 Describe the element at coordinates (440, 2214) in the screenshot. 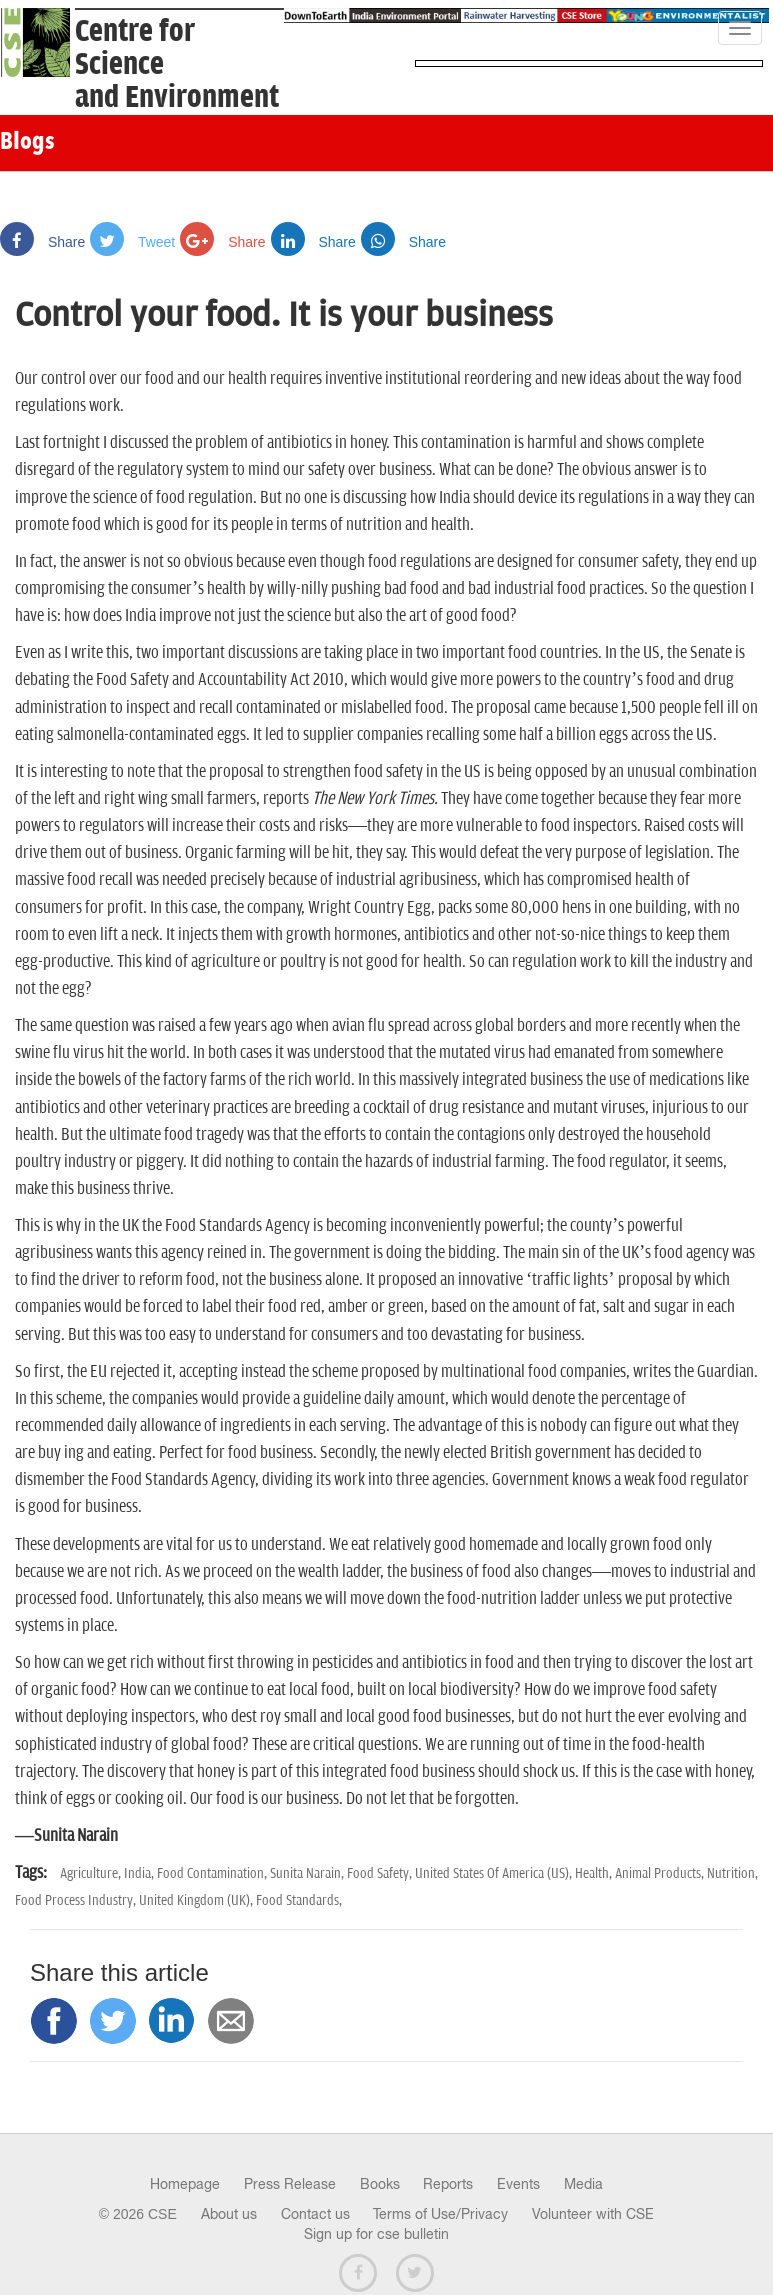

I see `Terms of Use/Privacy` at that location.